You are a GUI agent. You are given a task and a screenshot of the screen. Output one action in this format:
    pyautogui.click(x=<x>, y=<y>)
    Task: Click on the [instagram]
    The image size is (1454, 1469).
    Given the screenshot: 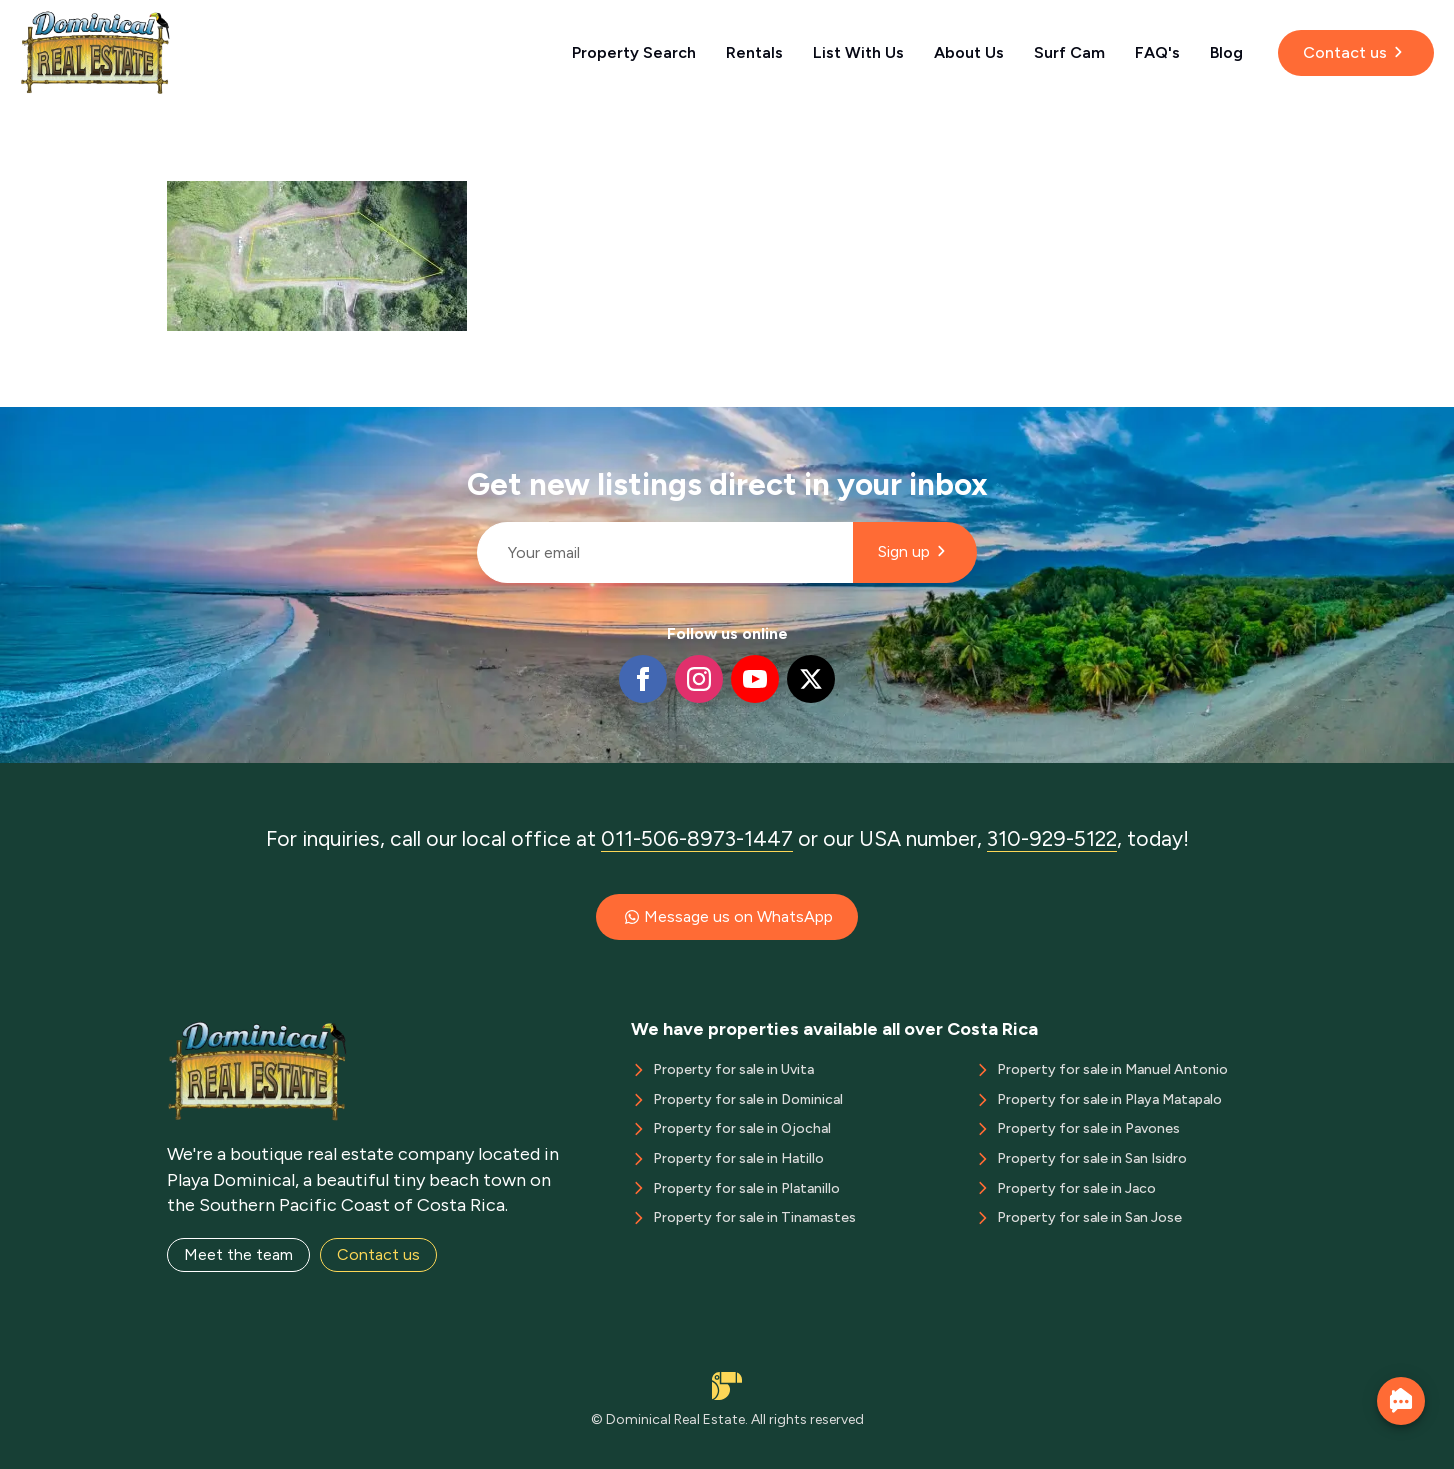 What is the action you would take?
    pyautogui.click(x=699, y=679)
    